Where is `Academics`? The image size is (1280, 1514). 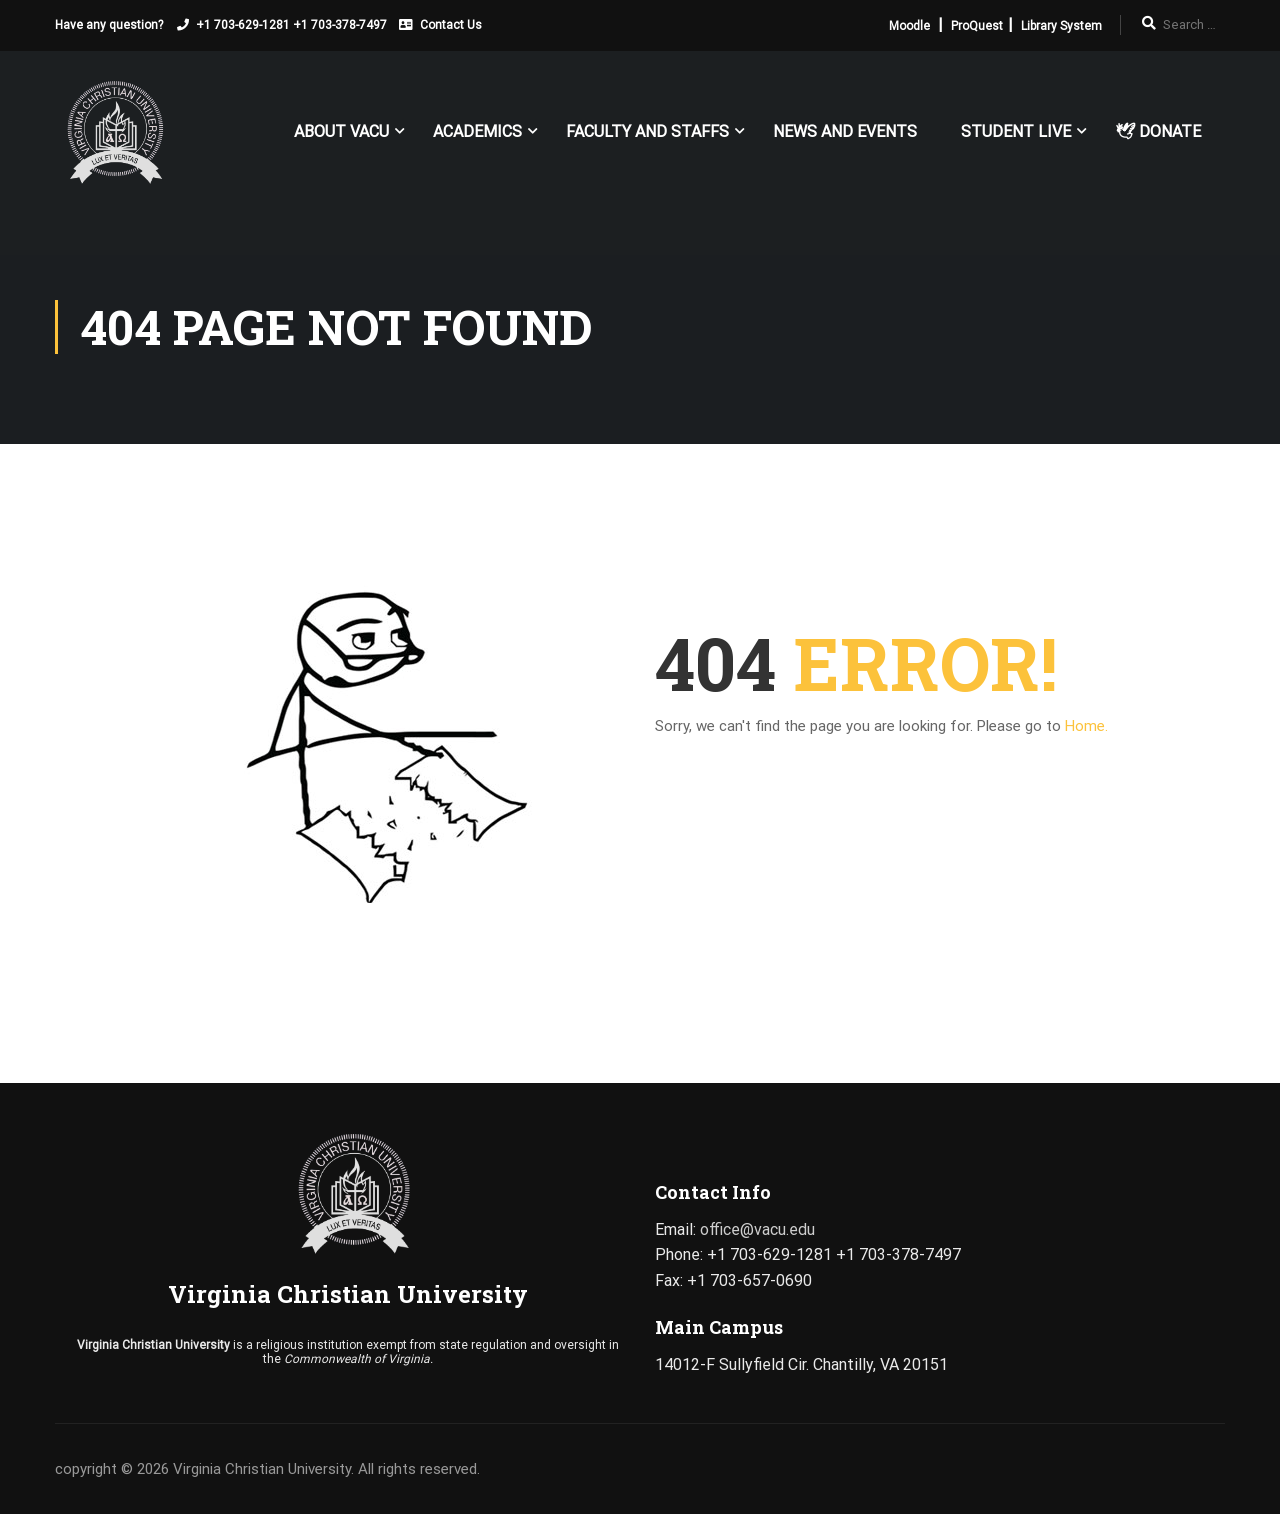 Academics is located at coordinates (477, 131).